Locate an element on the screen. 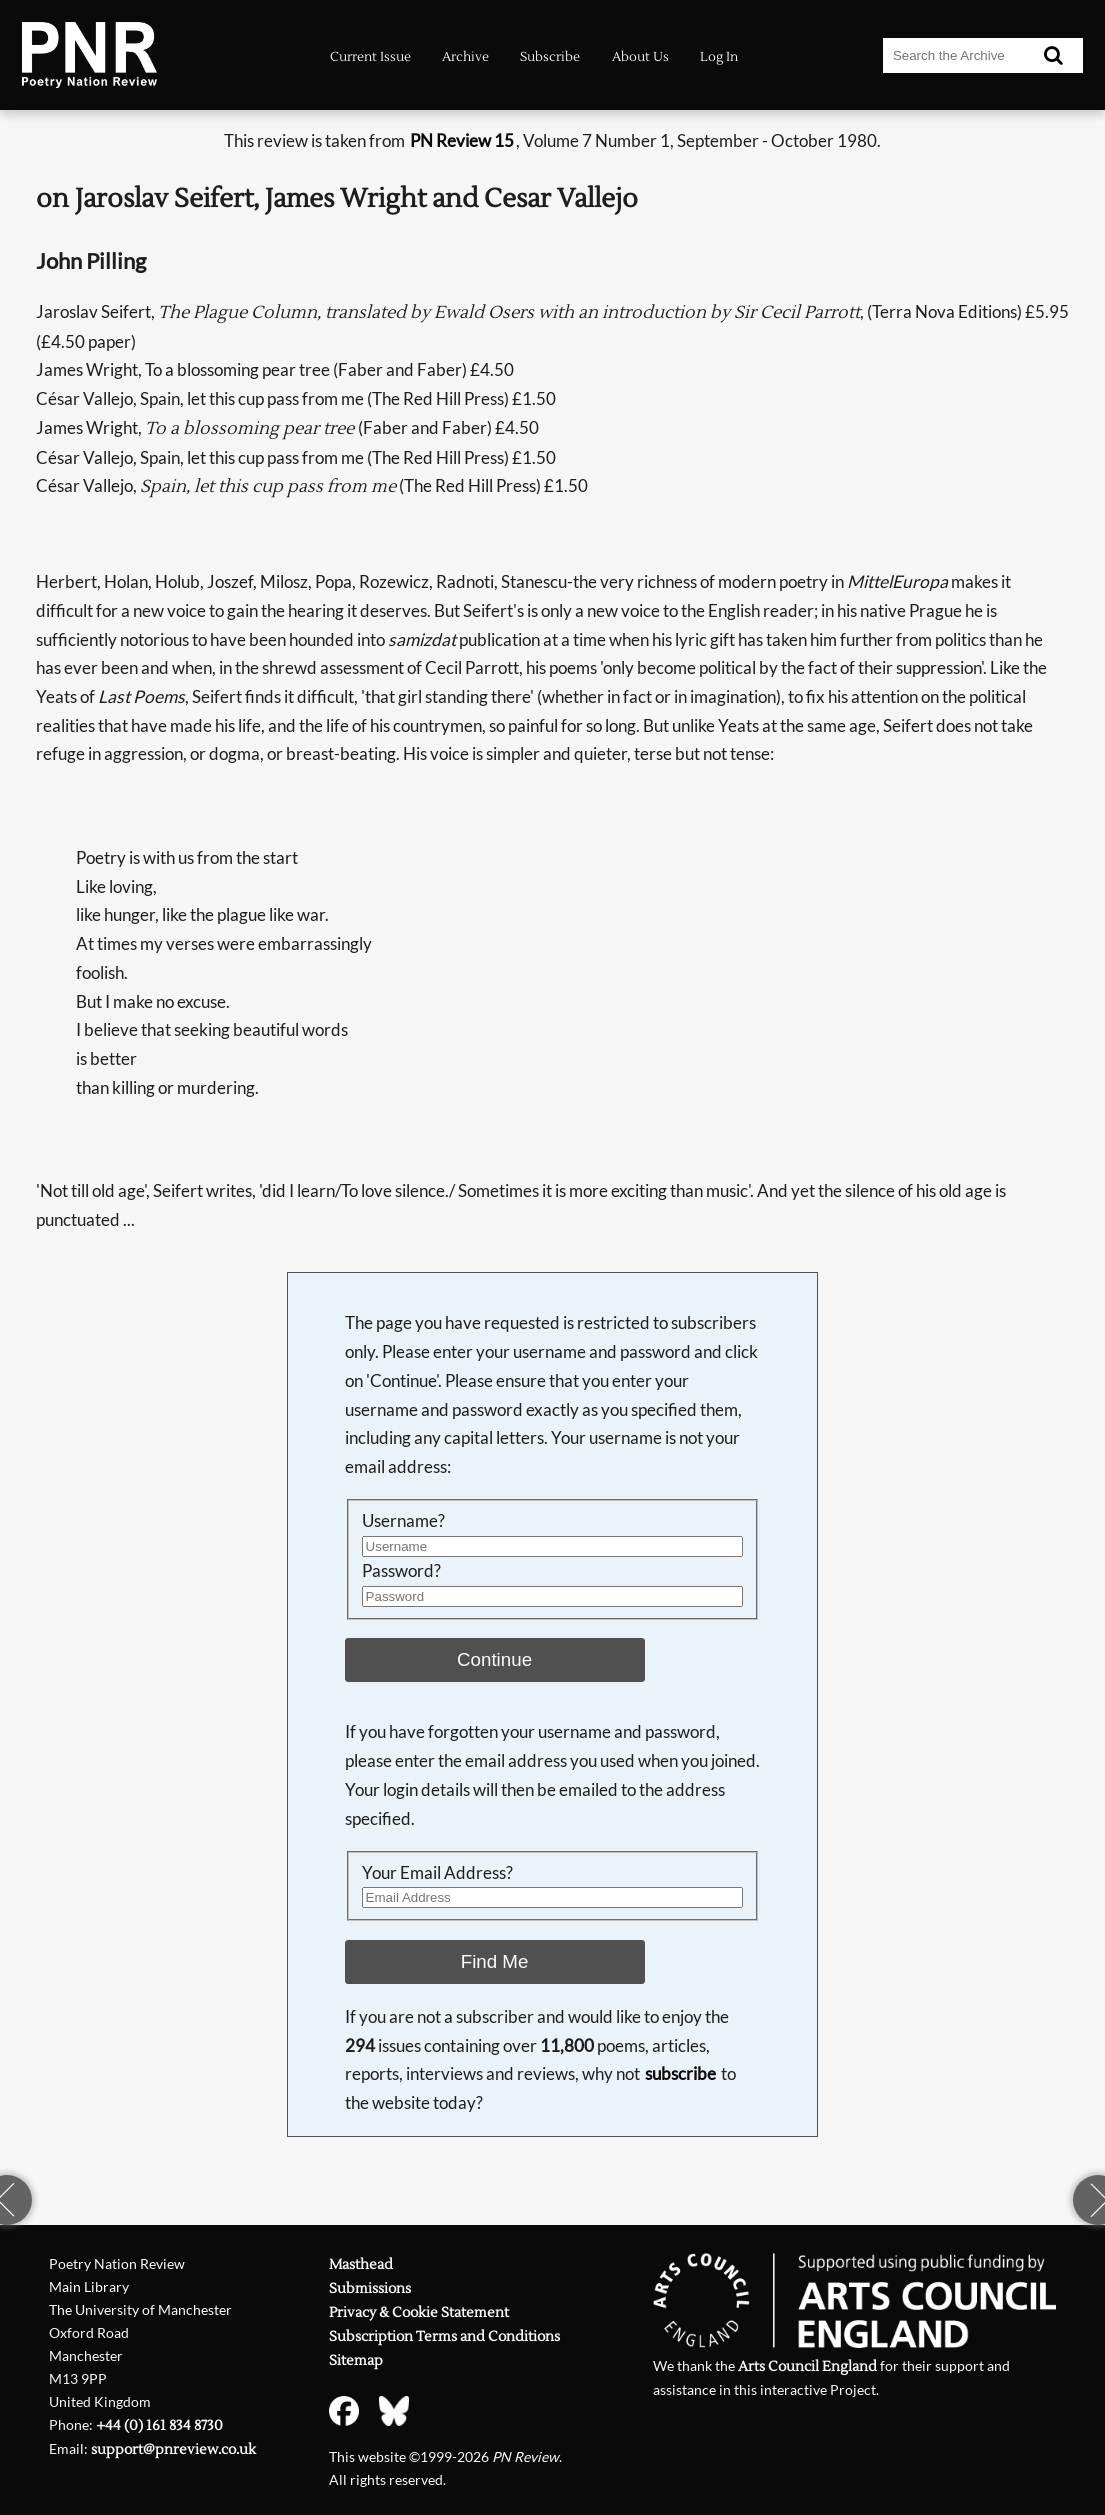  Username? is located at coordinates (403, 1520).